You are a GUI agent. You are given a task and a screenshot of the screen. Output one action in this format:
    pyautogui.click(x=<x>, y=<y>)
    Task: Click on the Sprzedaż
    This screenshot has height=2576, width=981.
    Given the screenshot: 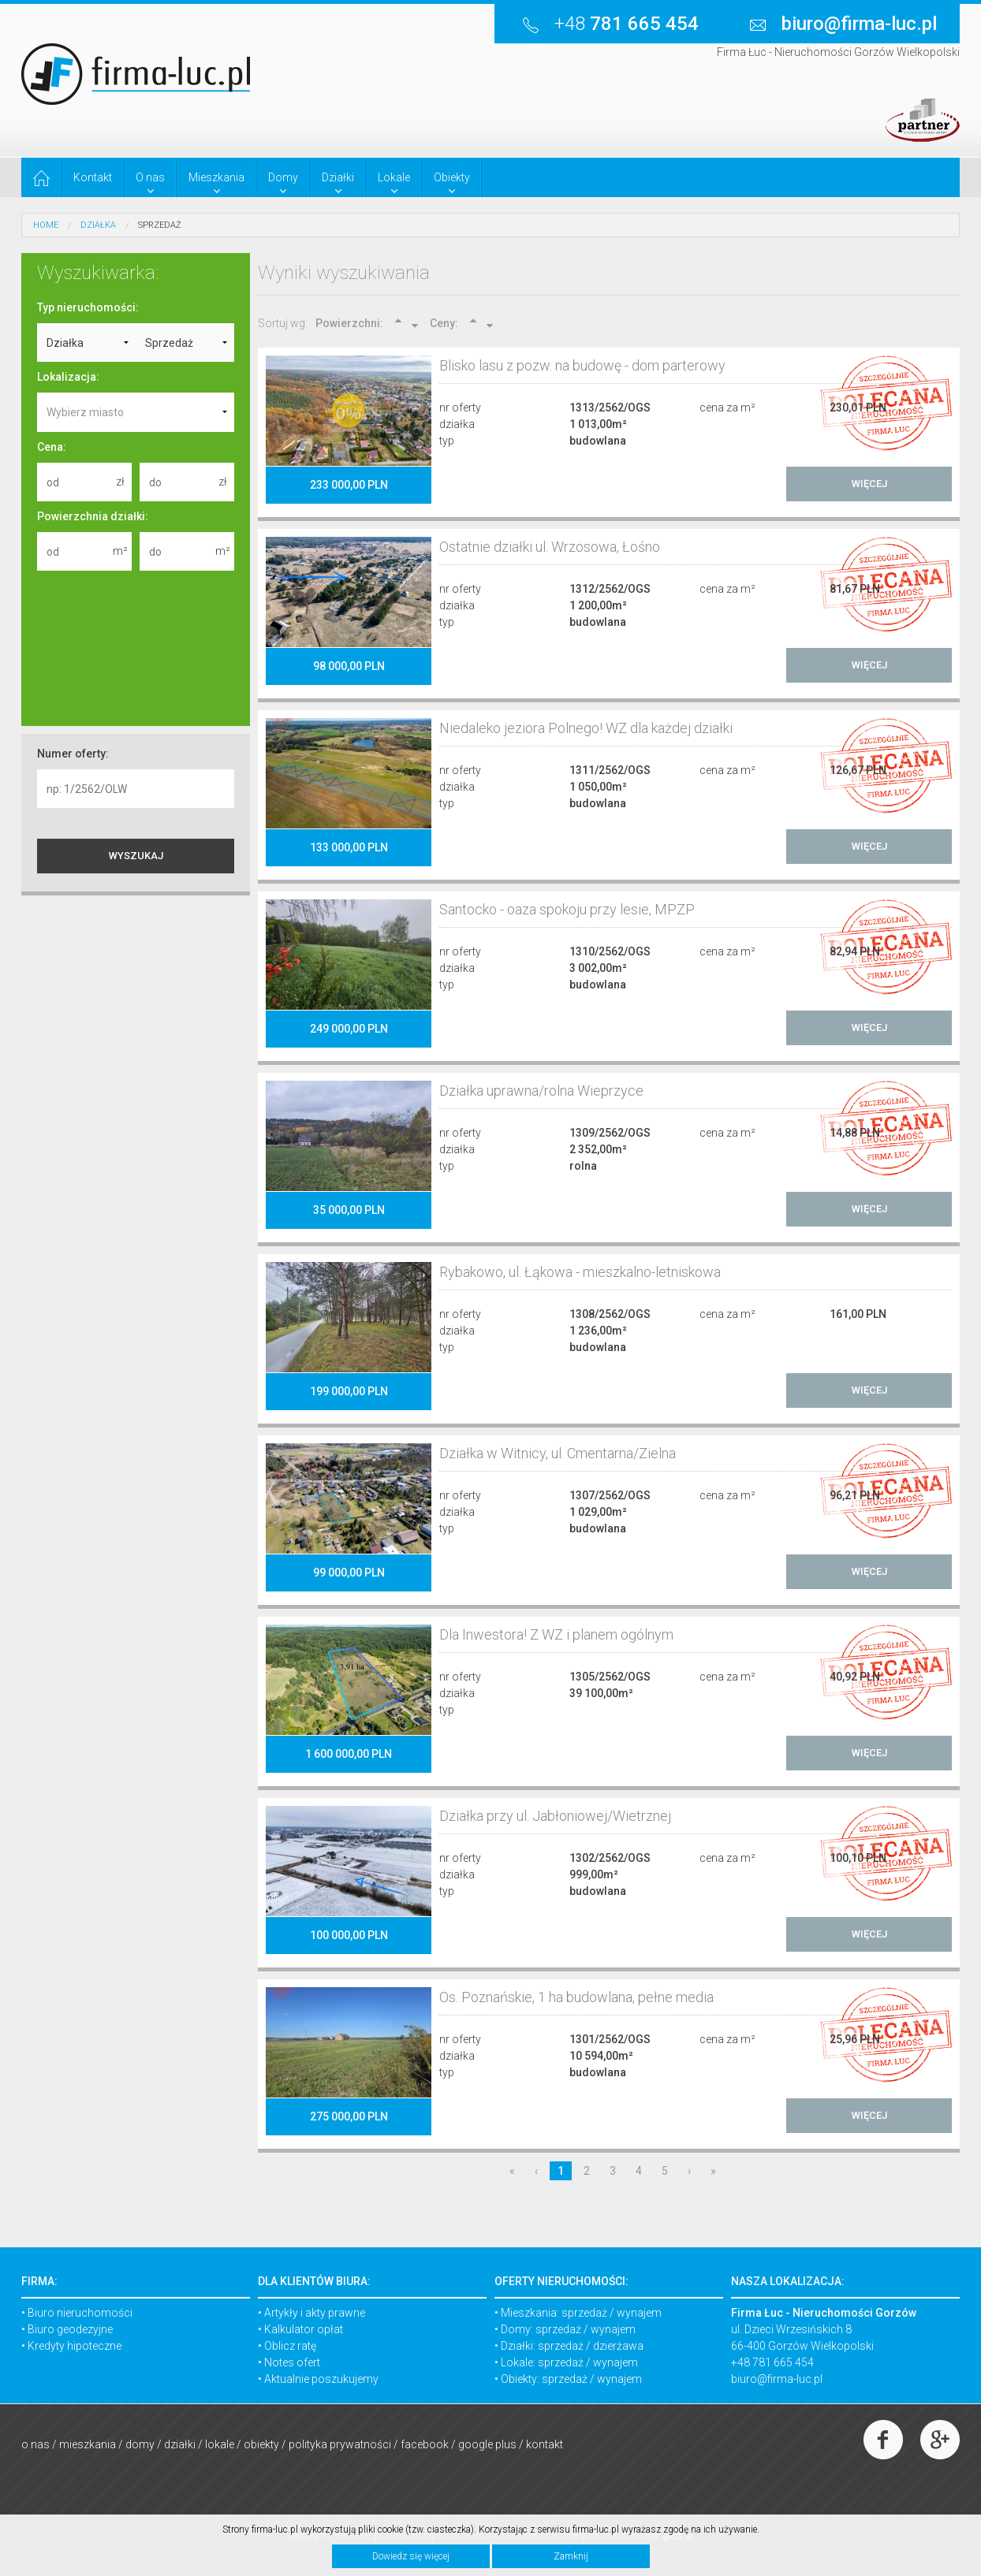 What is the action you would take?
    pyautogui.click(x=159, y=225)
    